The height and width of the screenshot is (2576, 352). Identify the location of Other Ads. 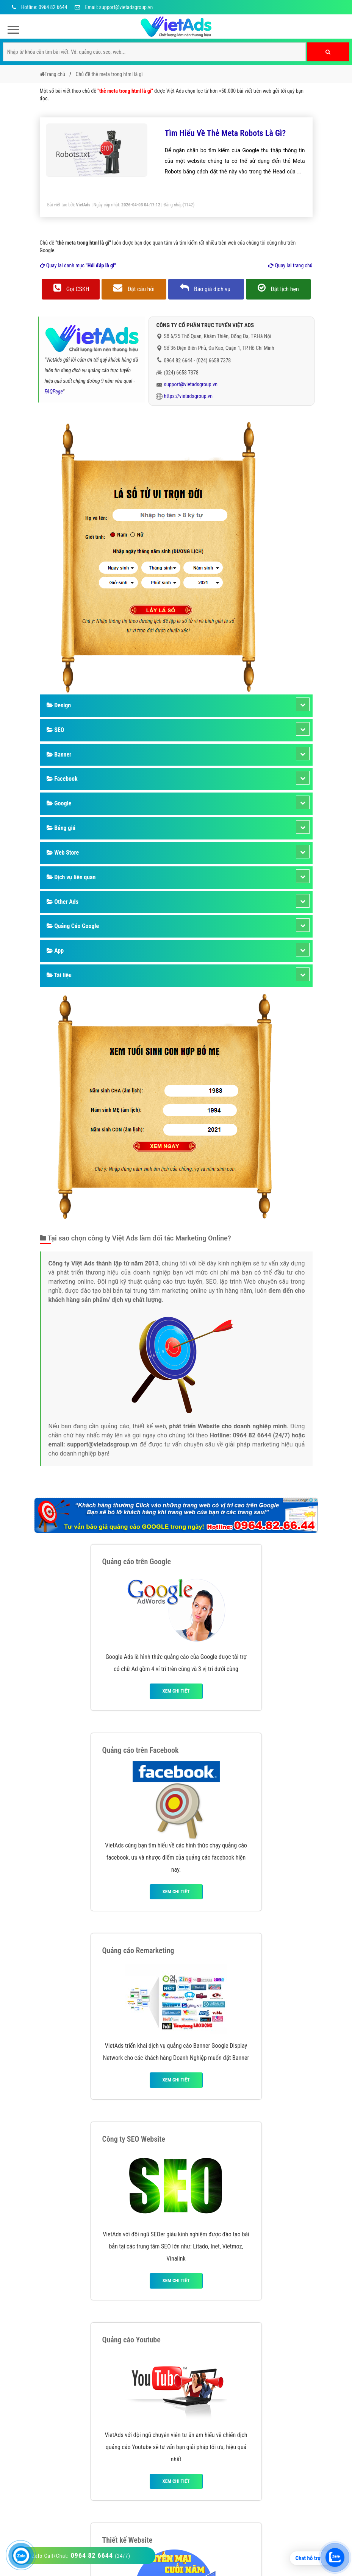
(63, 901).